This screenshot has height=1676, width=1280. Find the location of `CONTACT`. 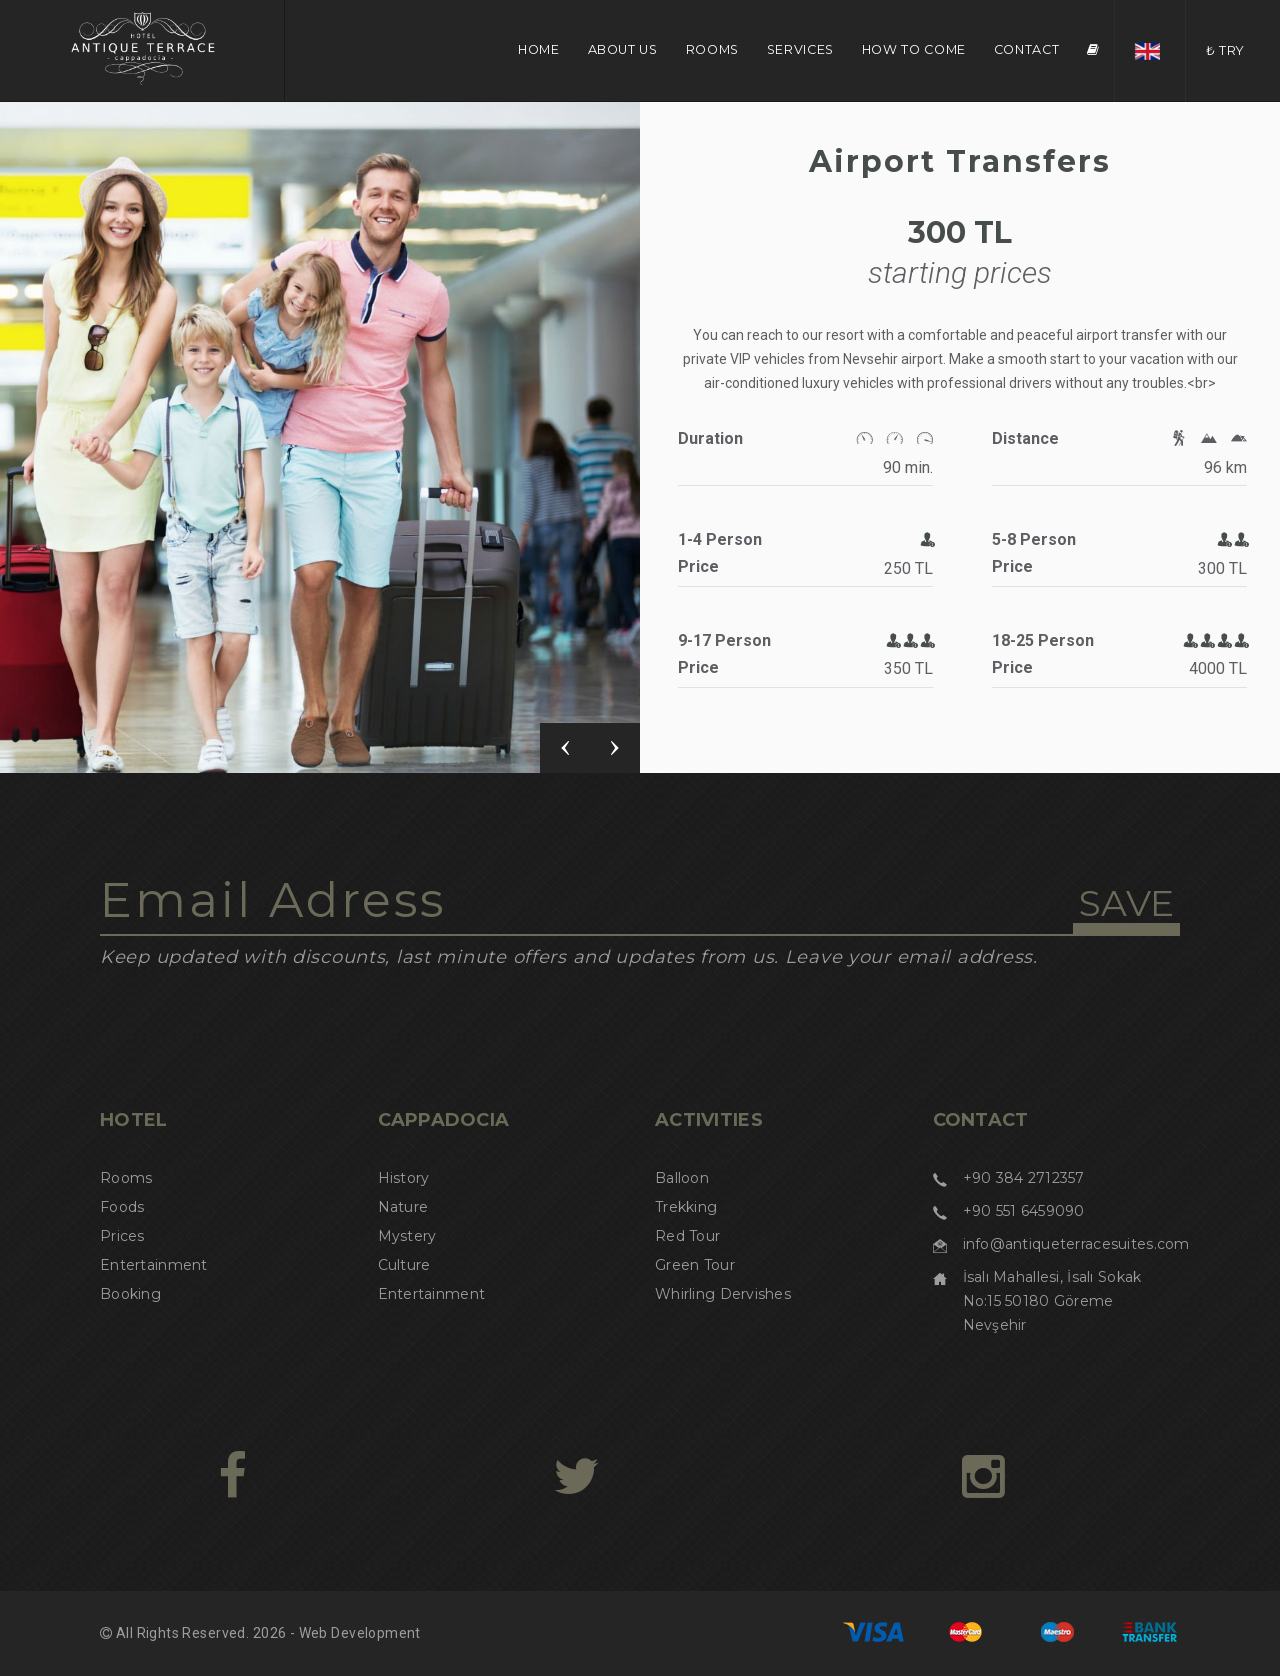

CONTACT is located at coordinates (1026, 49).